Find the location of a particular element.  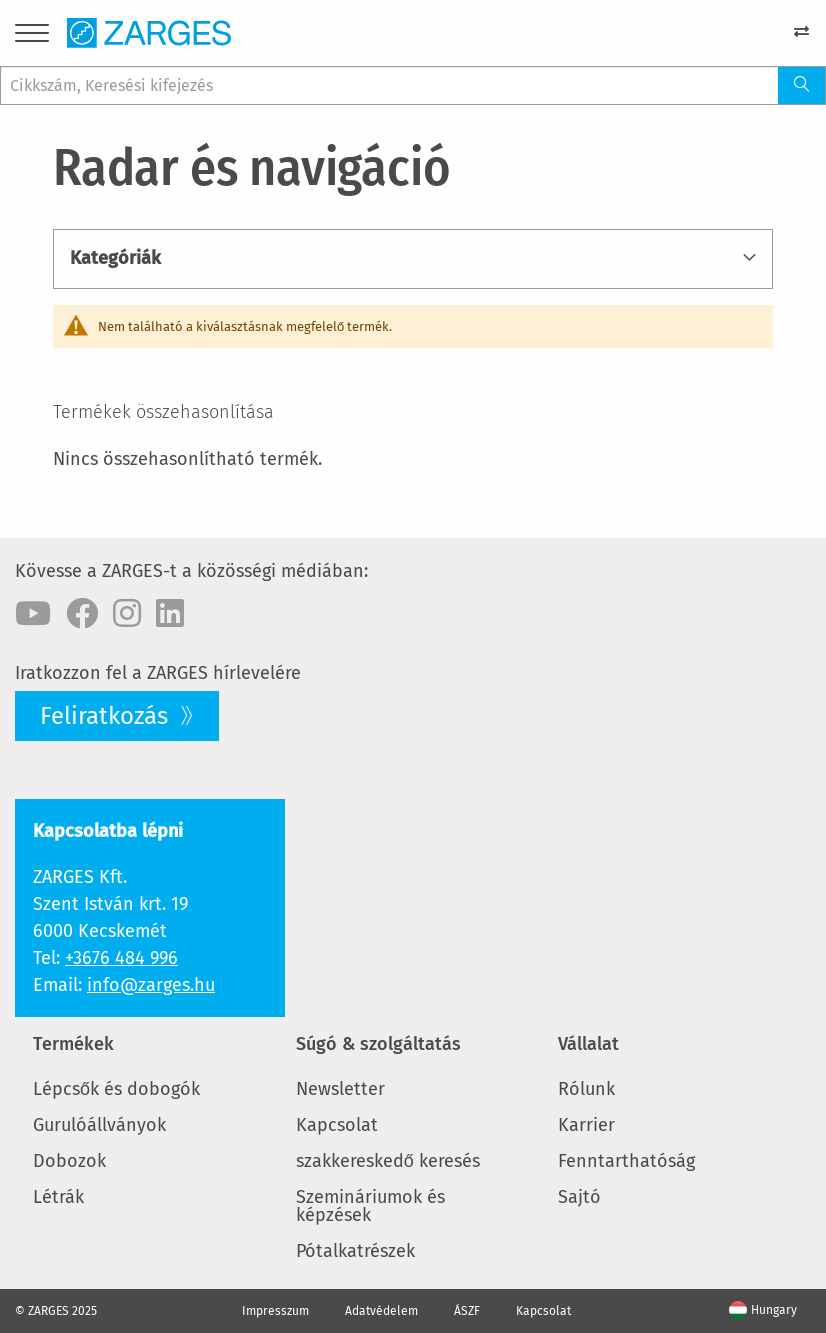

Rólunk is located at coordinates (586, 1089).